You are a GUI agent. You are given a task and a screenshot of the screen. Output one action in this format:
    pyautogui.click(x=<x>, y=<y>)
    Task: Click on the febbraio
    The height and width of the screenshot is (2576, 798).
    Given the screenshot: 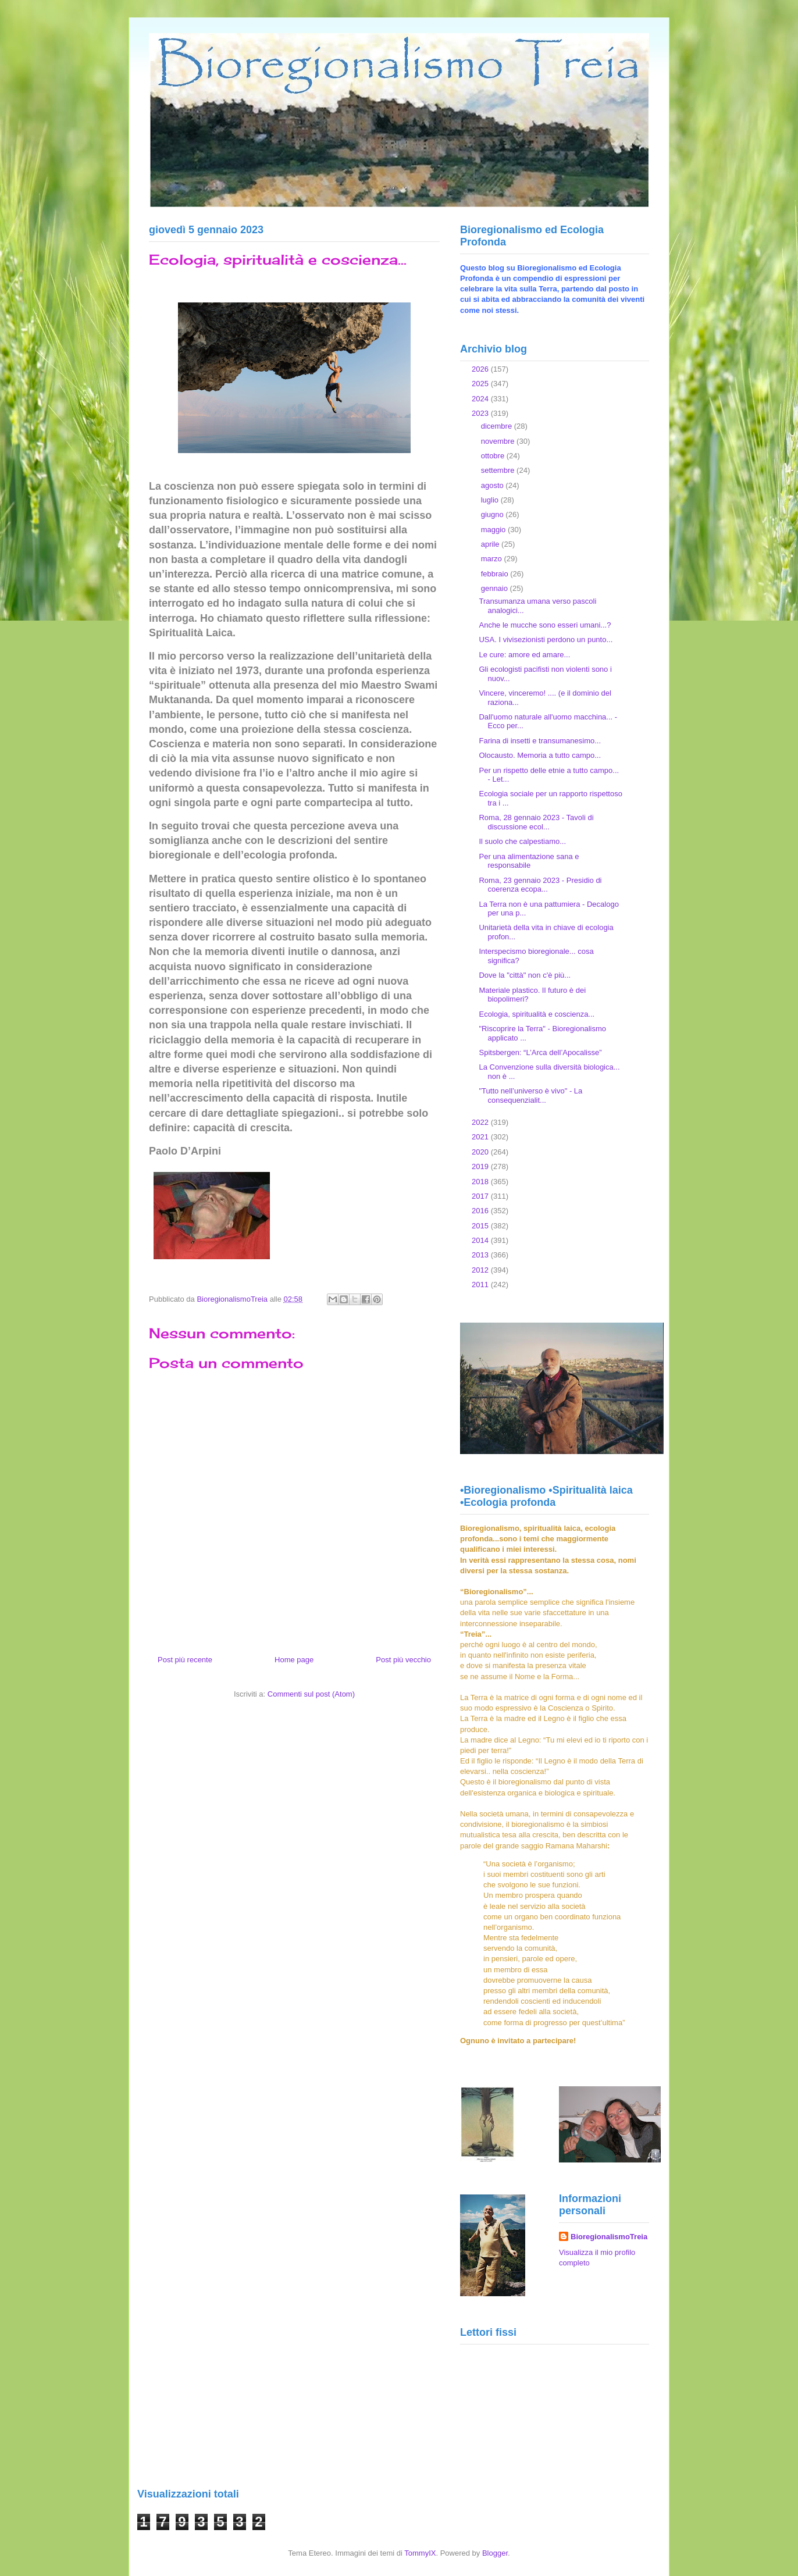 What is the action you would take?
    pyautogui.click(x=496, y=573)
    